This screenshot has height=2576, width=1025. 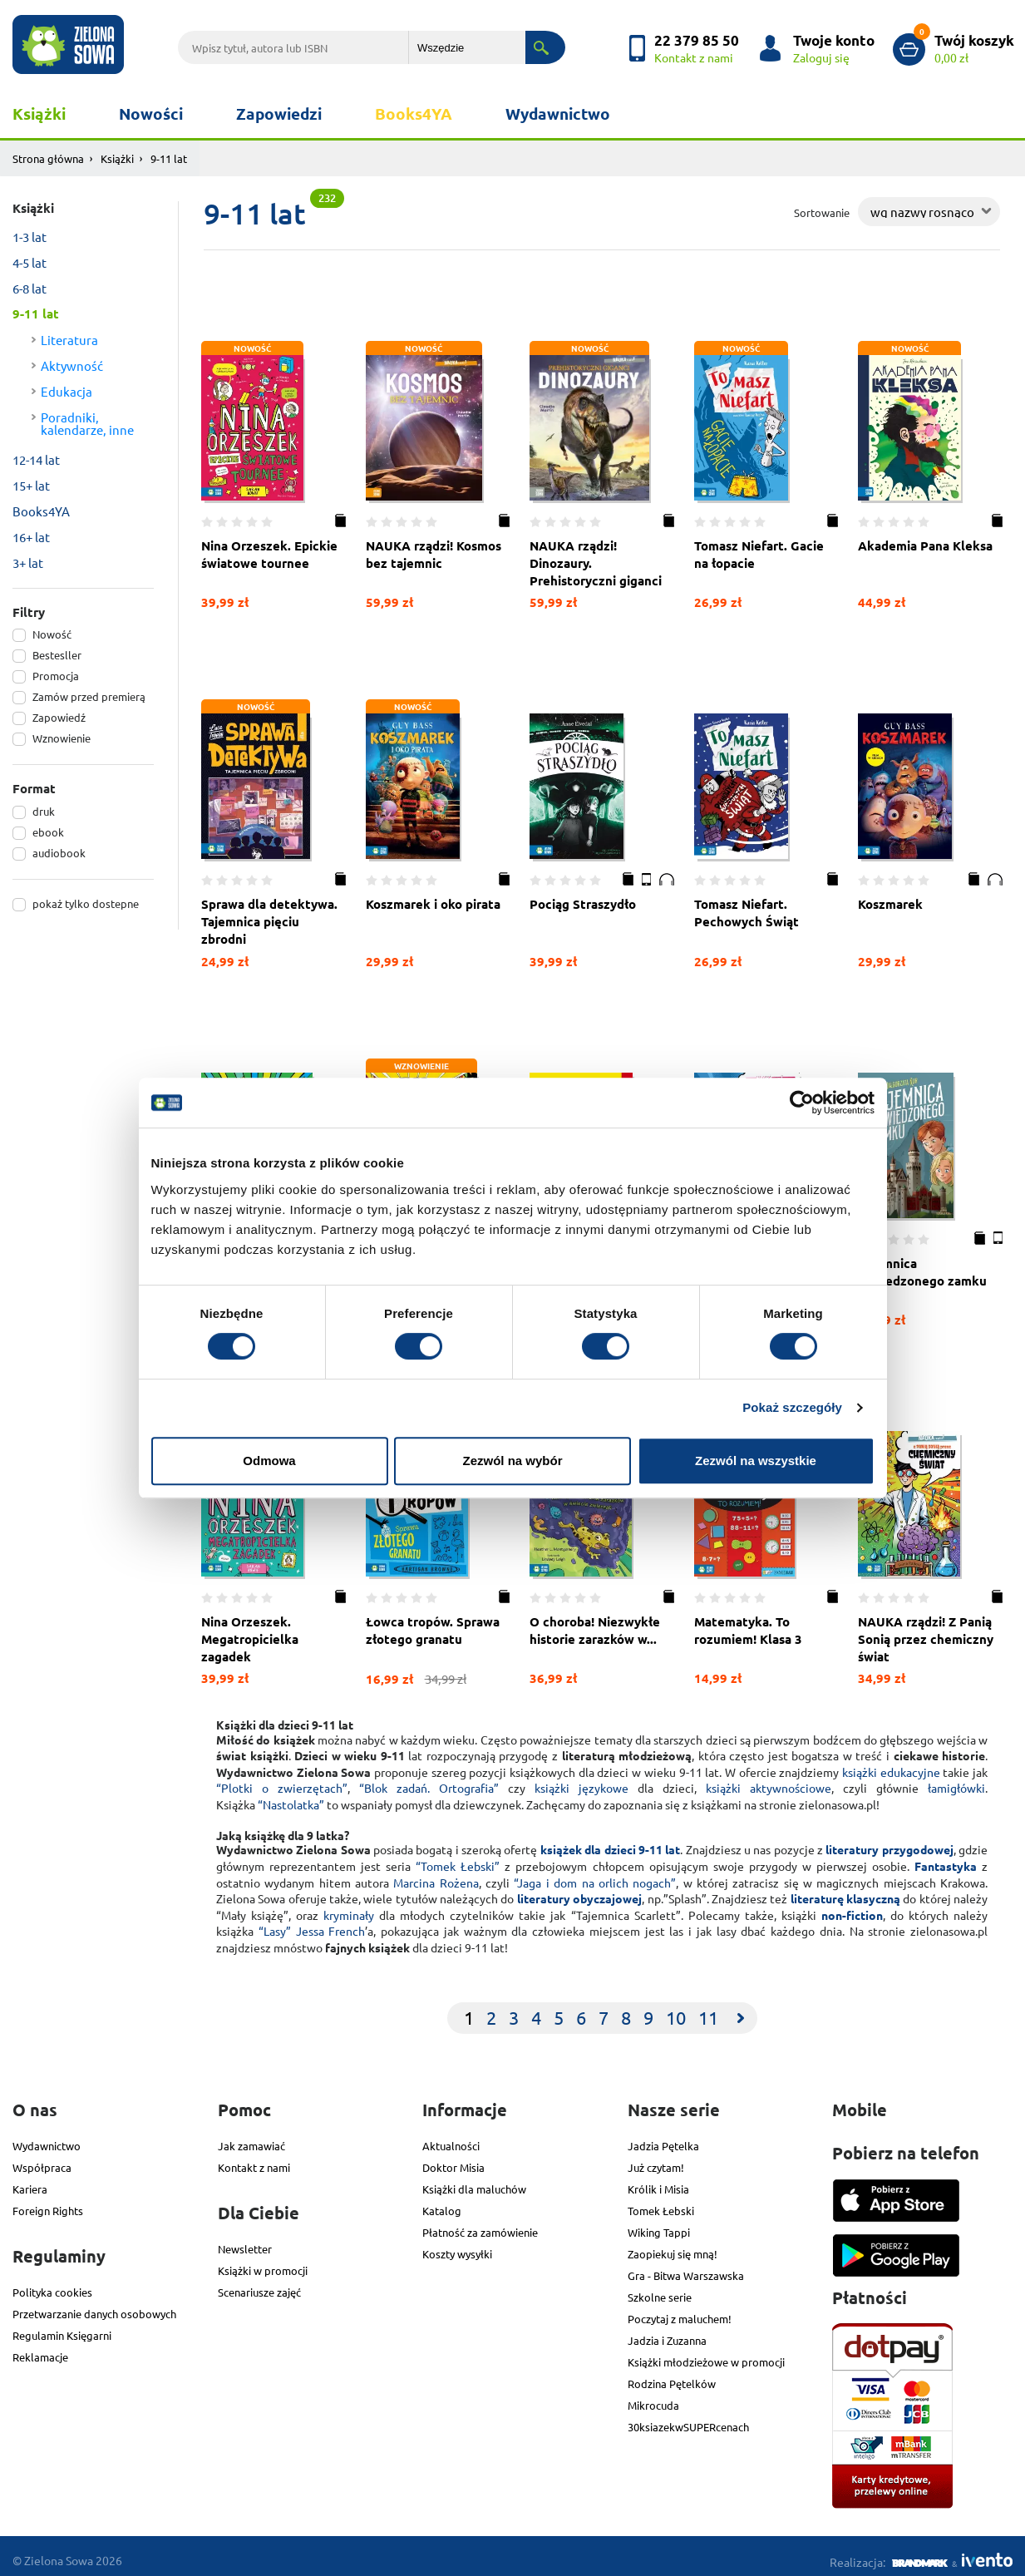 What do you see at coordinates (595, 1875) in the screenshot?
I see `“Jaga i dom na orlich nogach”` at bounding box center [595, 1875].